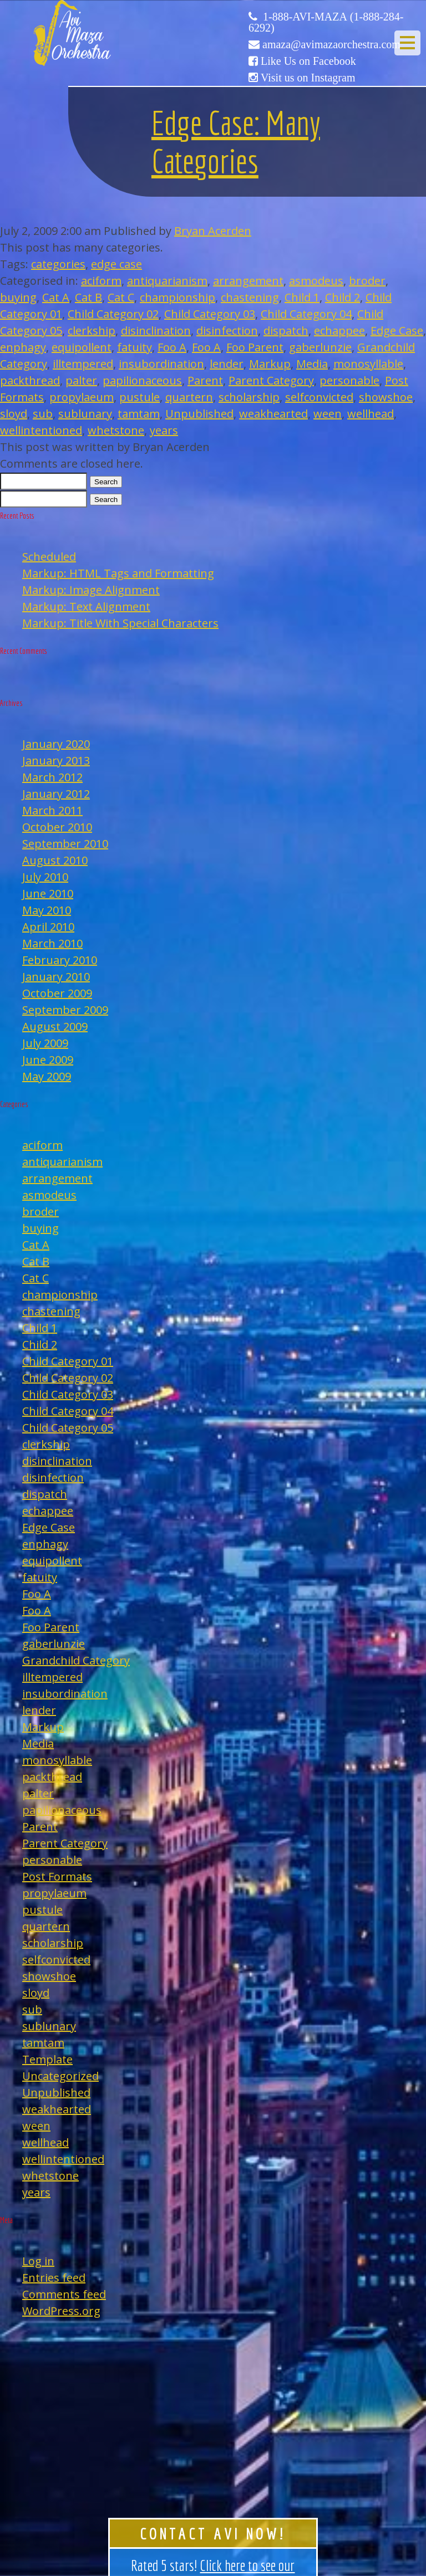 The width and height of the screenshot is (426, 2576). What do you see at coordinates (397, 330) in the screenshot?
I see `Edge Case` at bounding box center [397, 330].